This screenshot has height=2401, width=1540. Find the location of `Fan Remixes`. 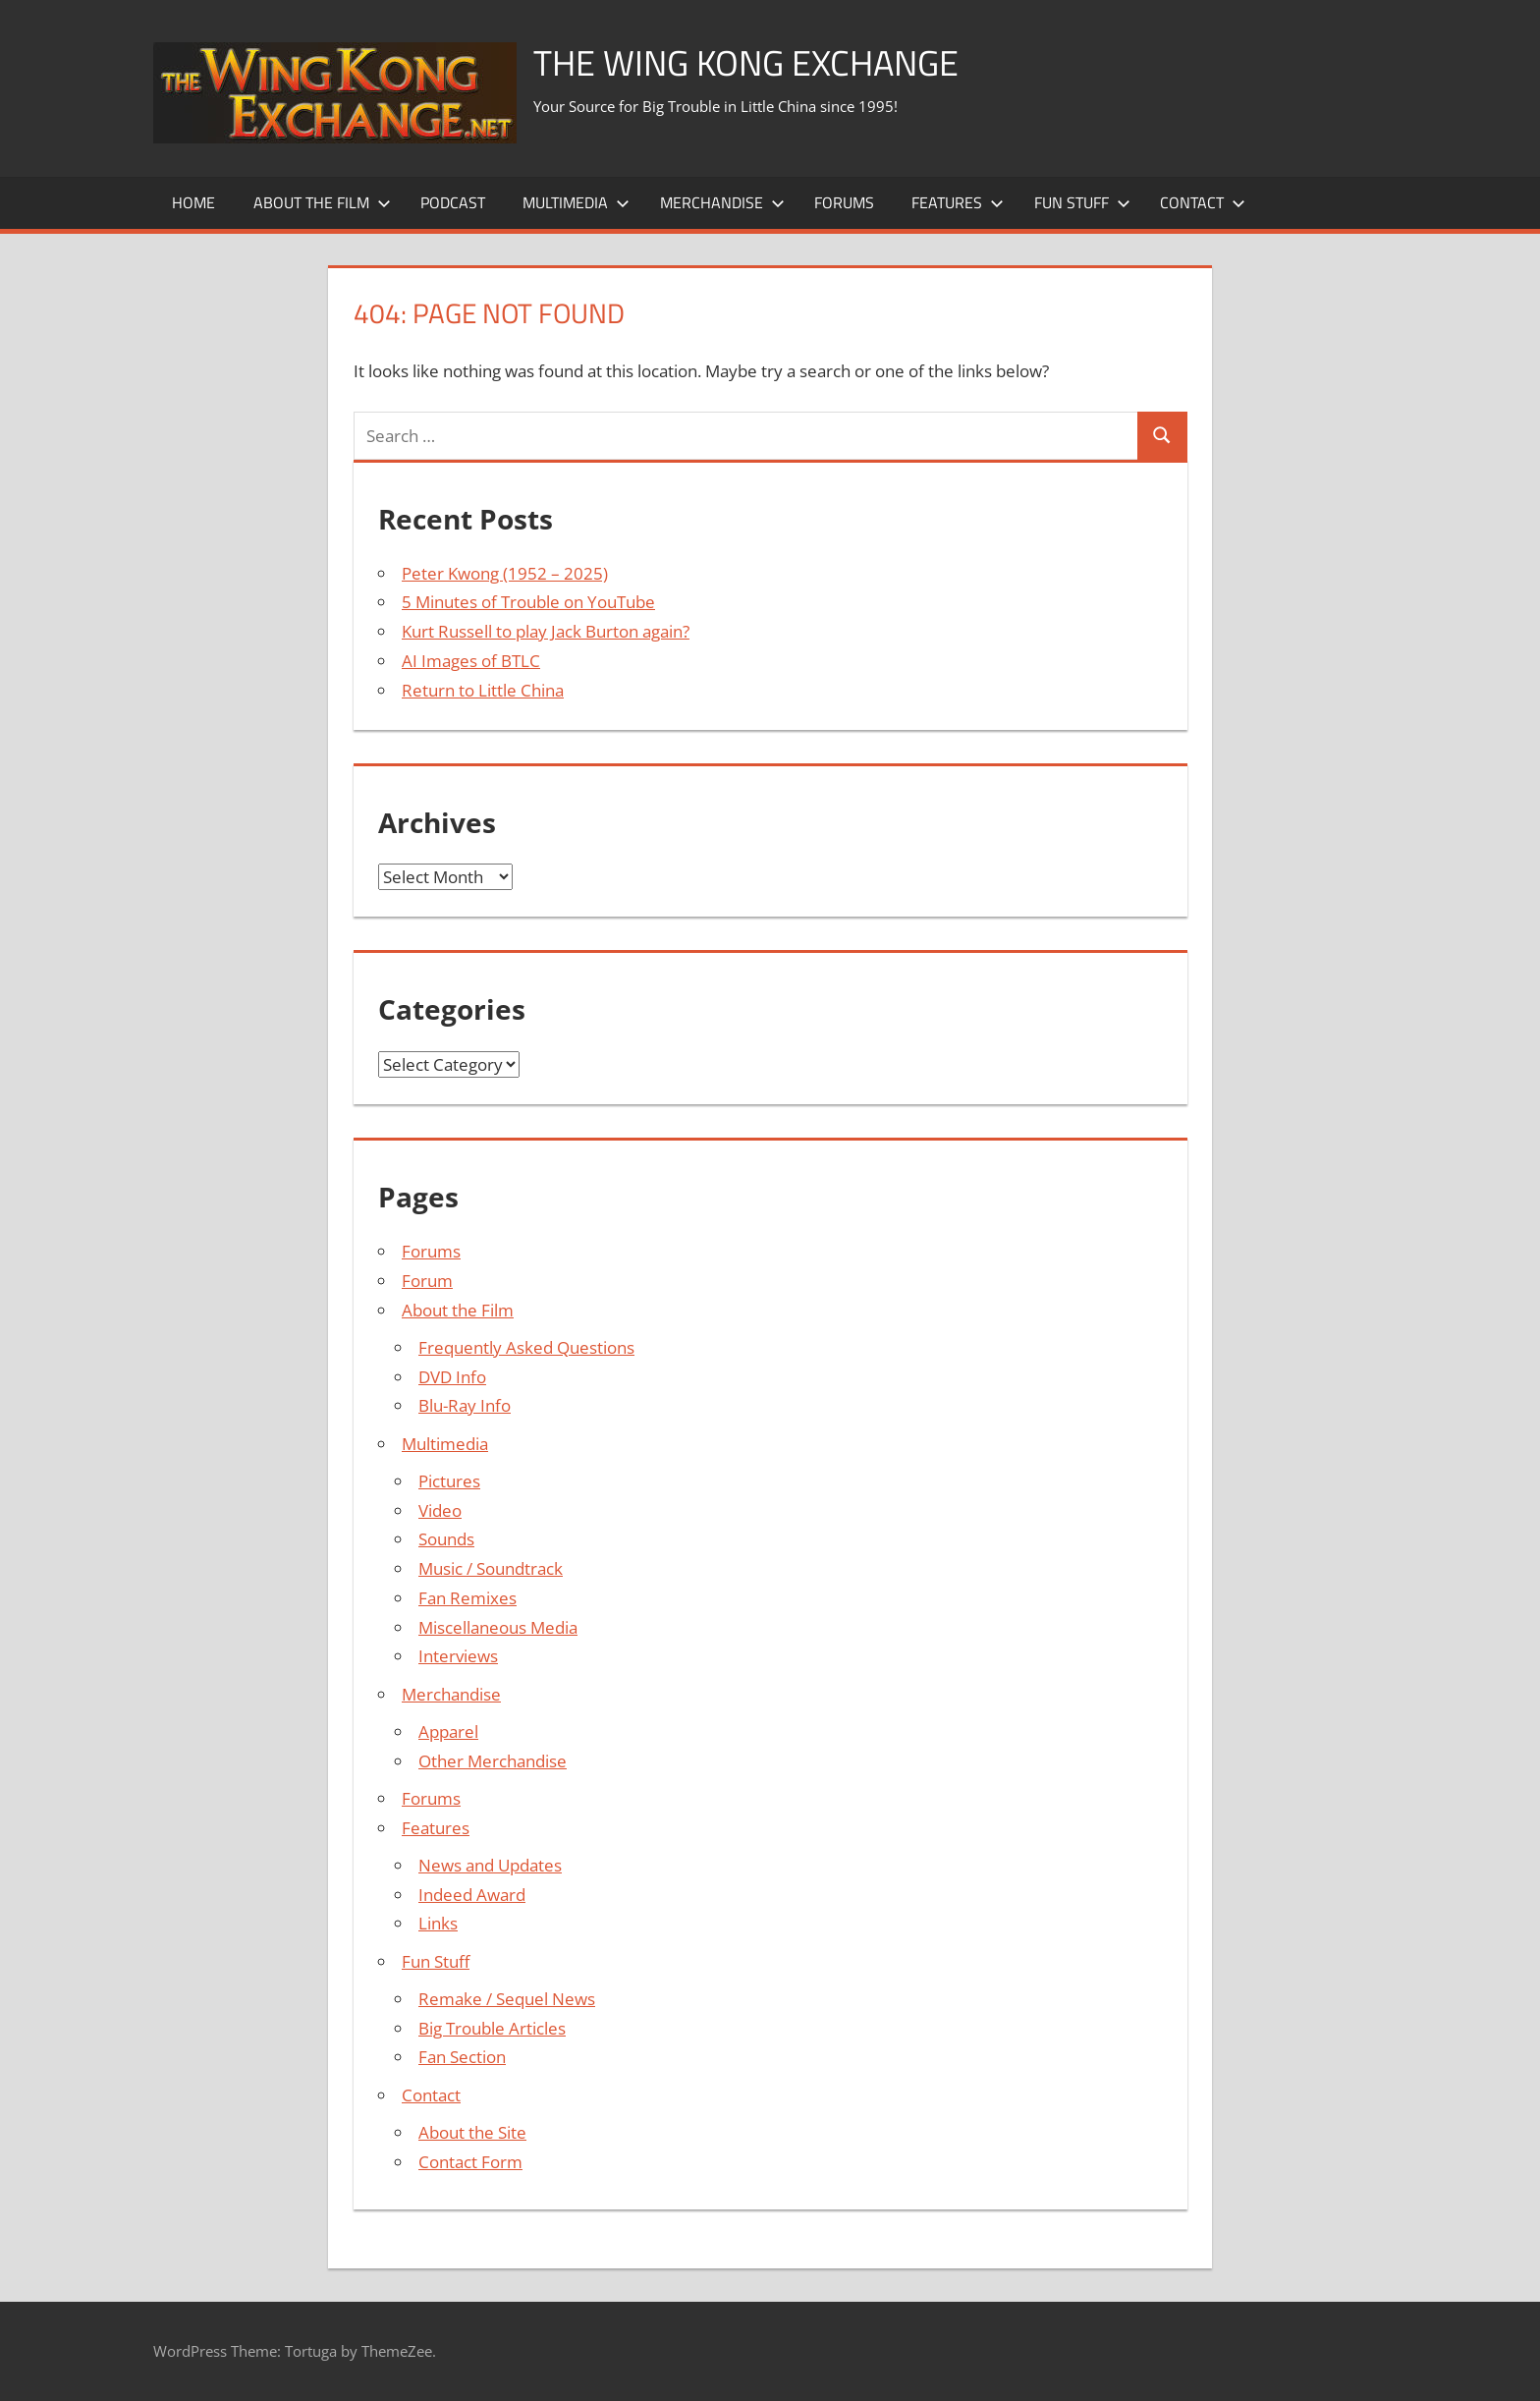

Fan Remixes is located at coordinates (467, 1598).